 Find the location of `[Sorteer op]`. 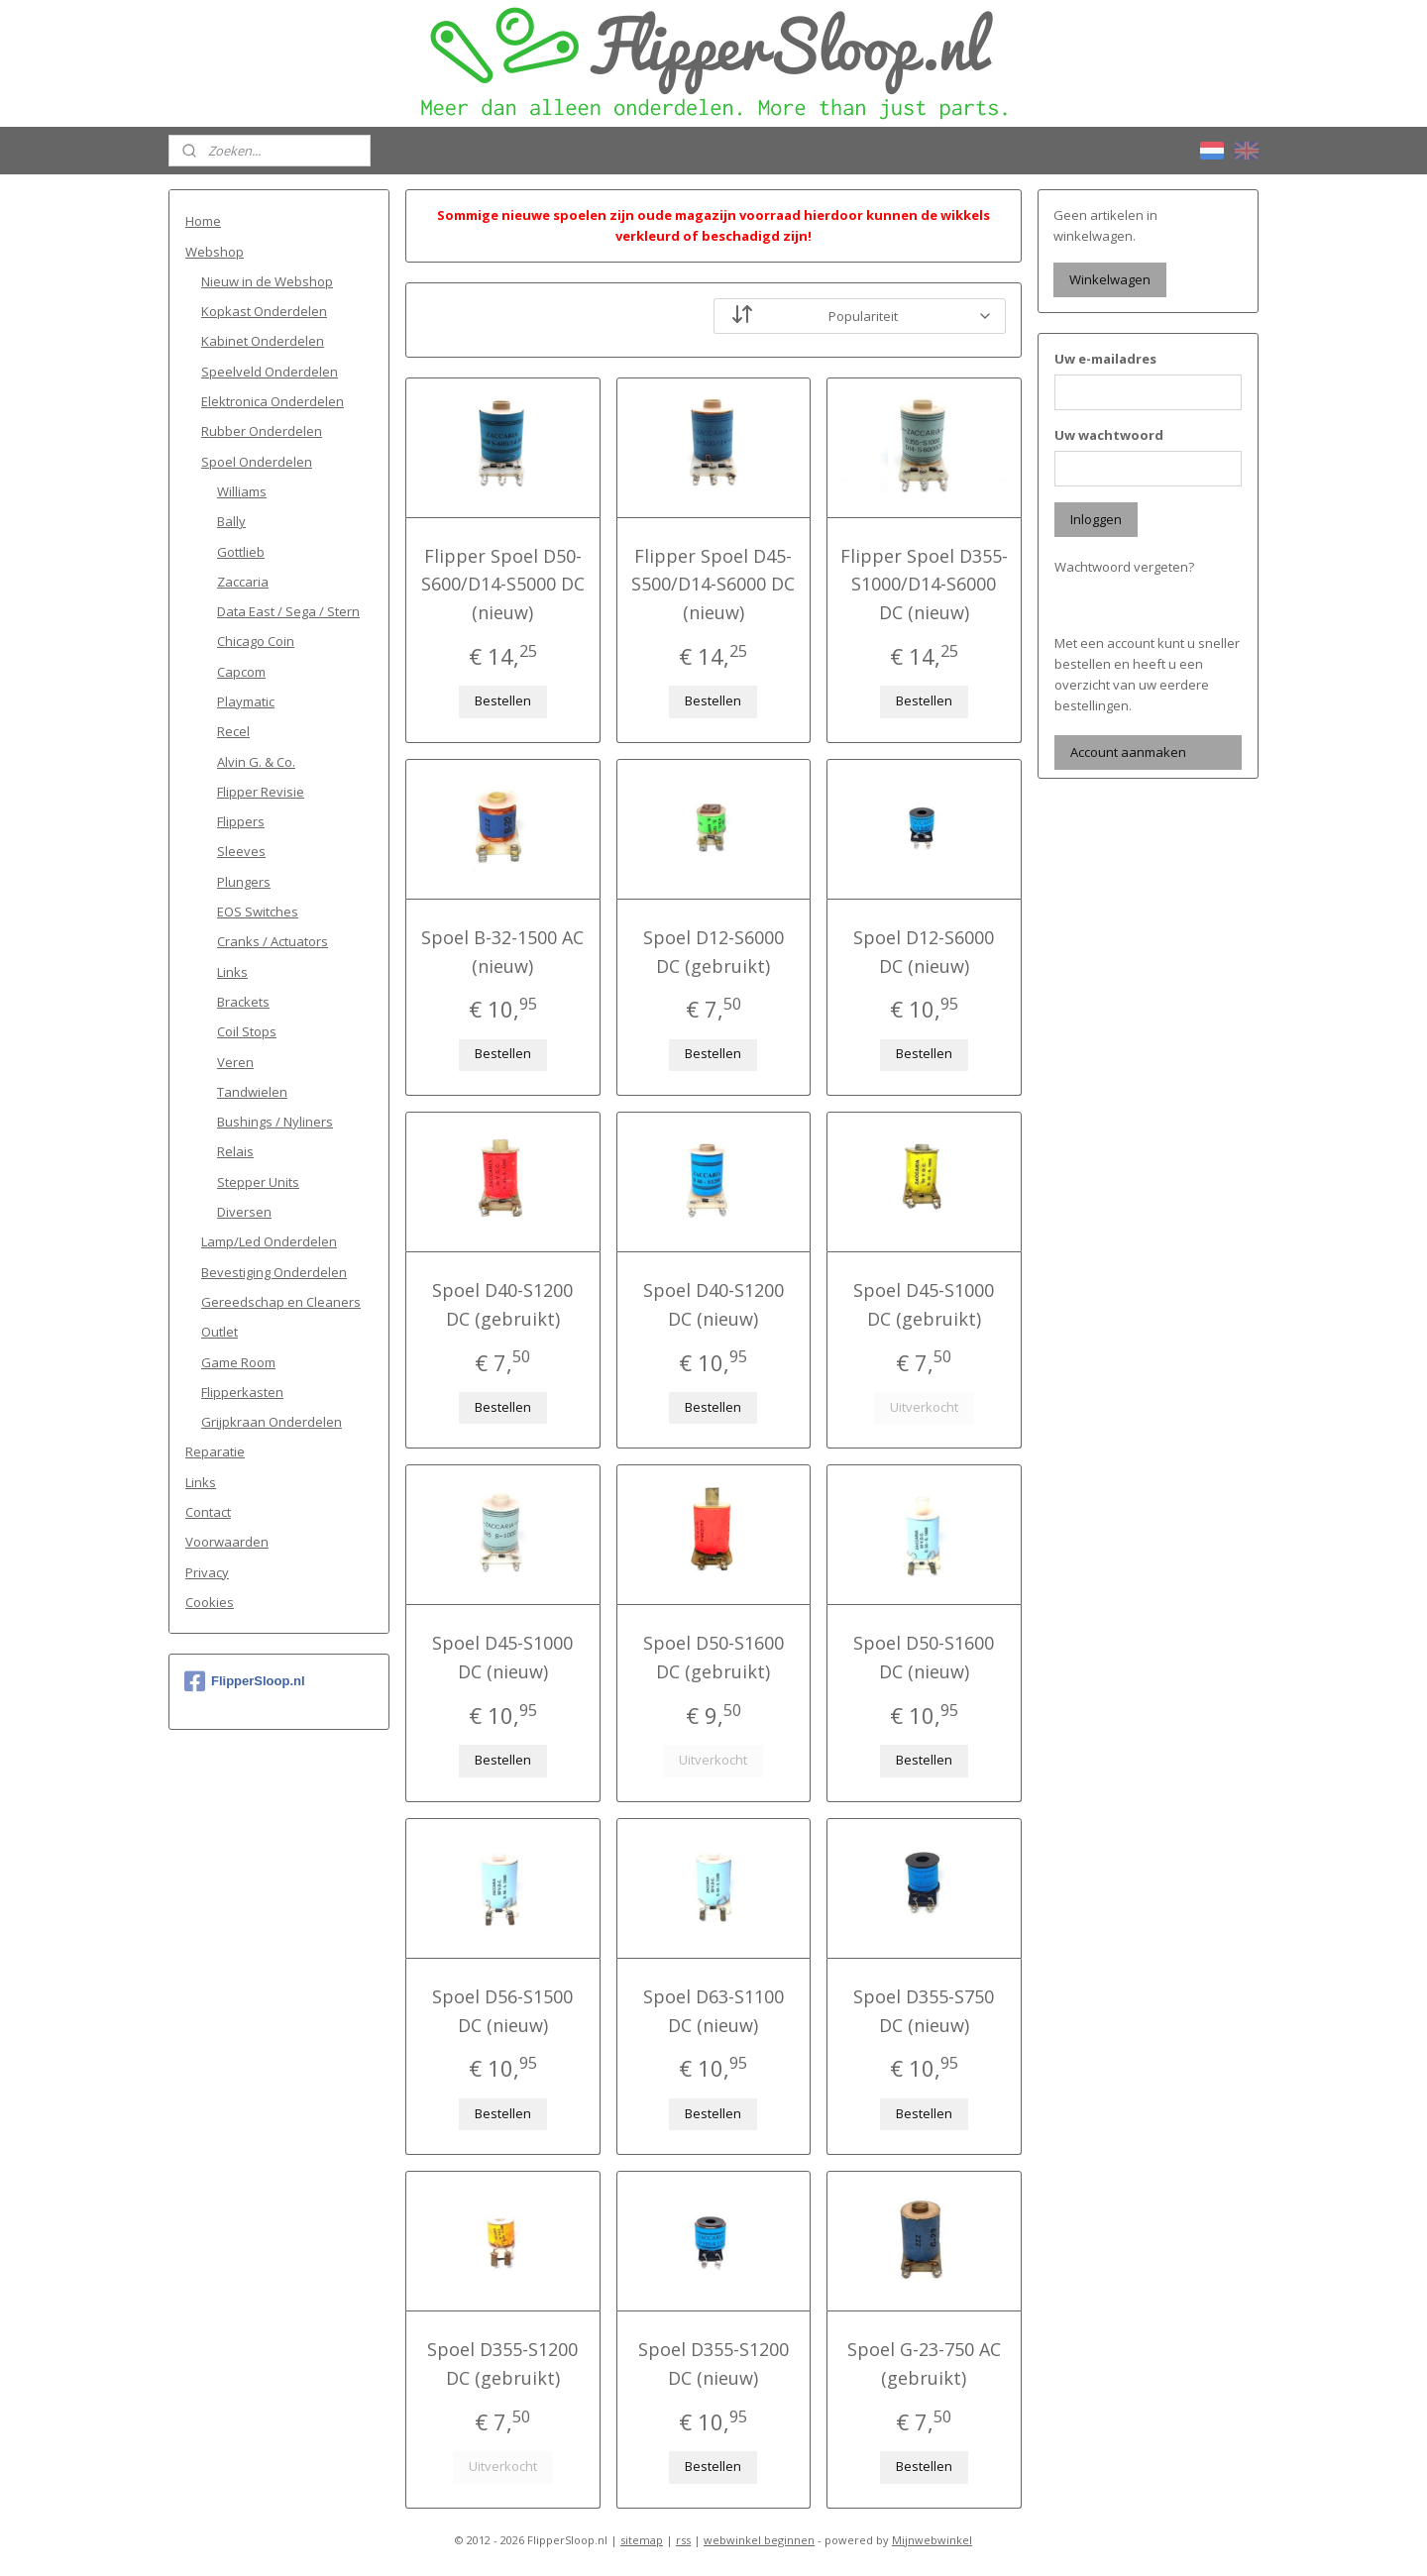

[Sorteer op] is located at coordinates (859, 316).